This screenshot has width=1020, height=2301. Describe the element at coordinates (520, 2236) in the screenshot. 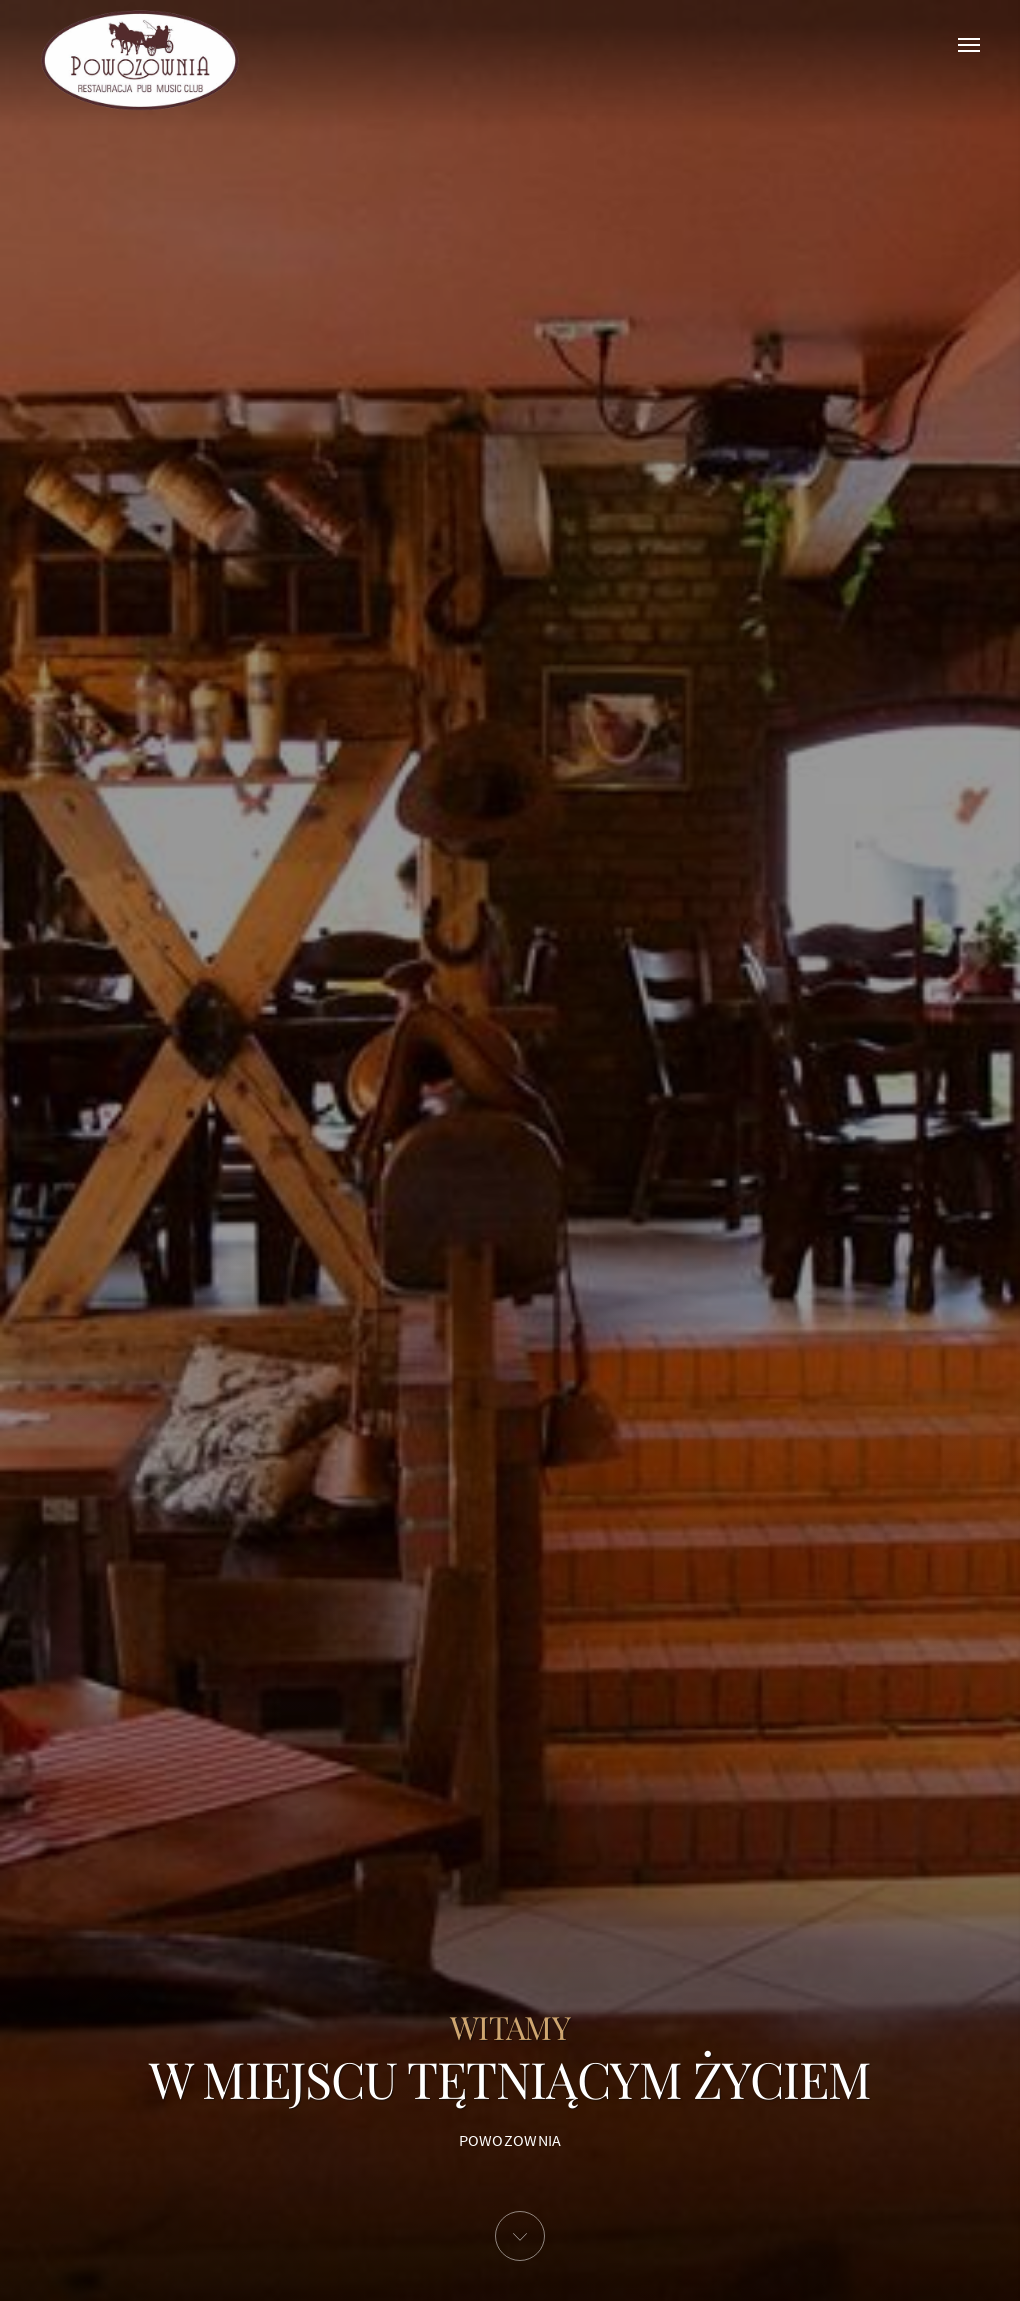

I see `[button]` at that location.